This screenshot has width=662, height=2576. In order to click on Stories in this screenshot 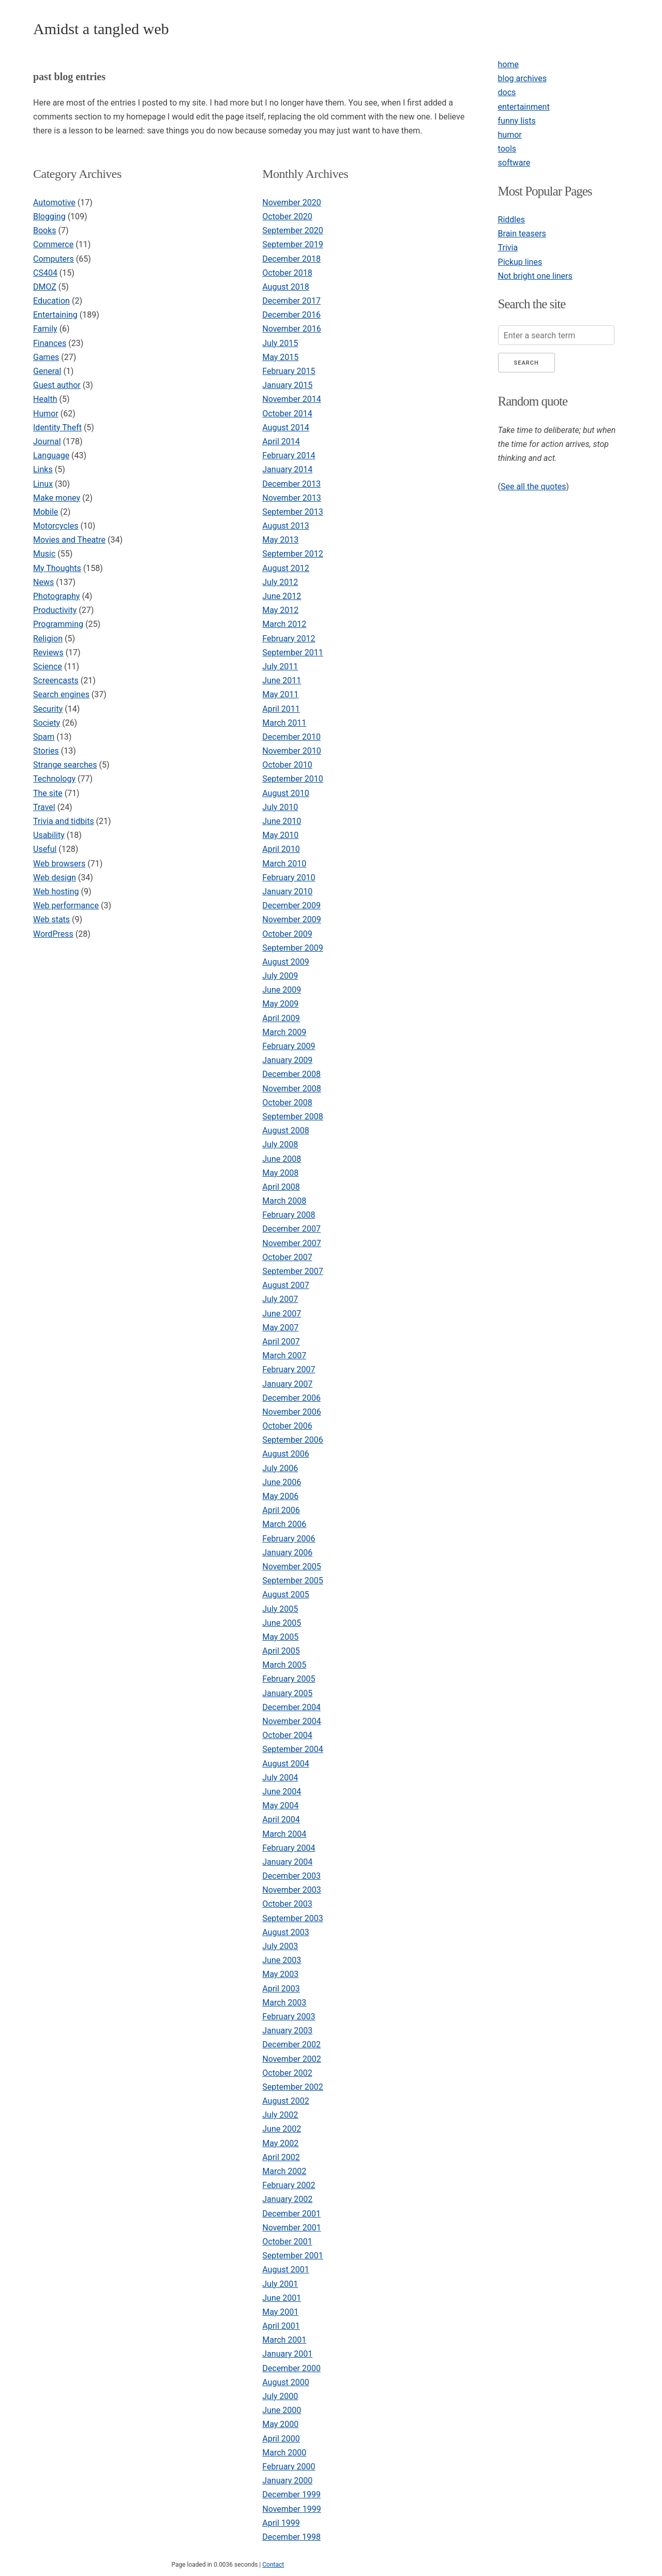, I will do `click(46, 751)`.